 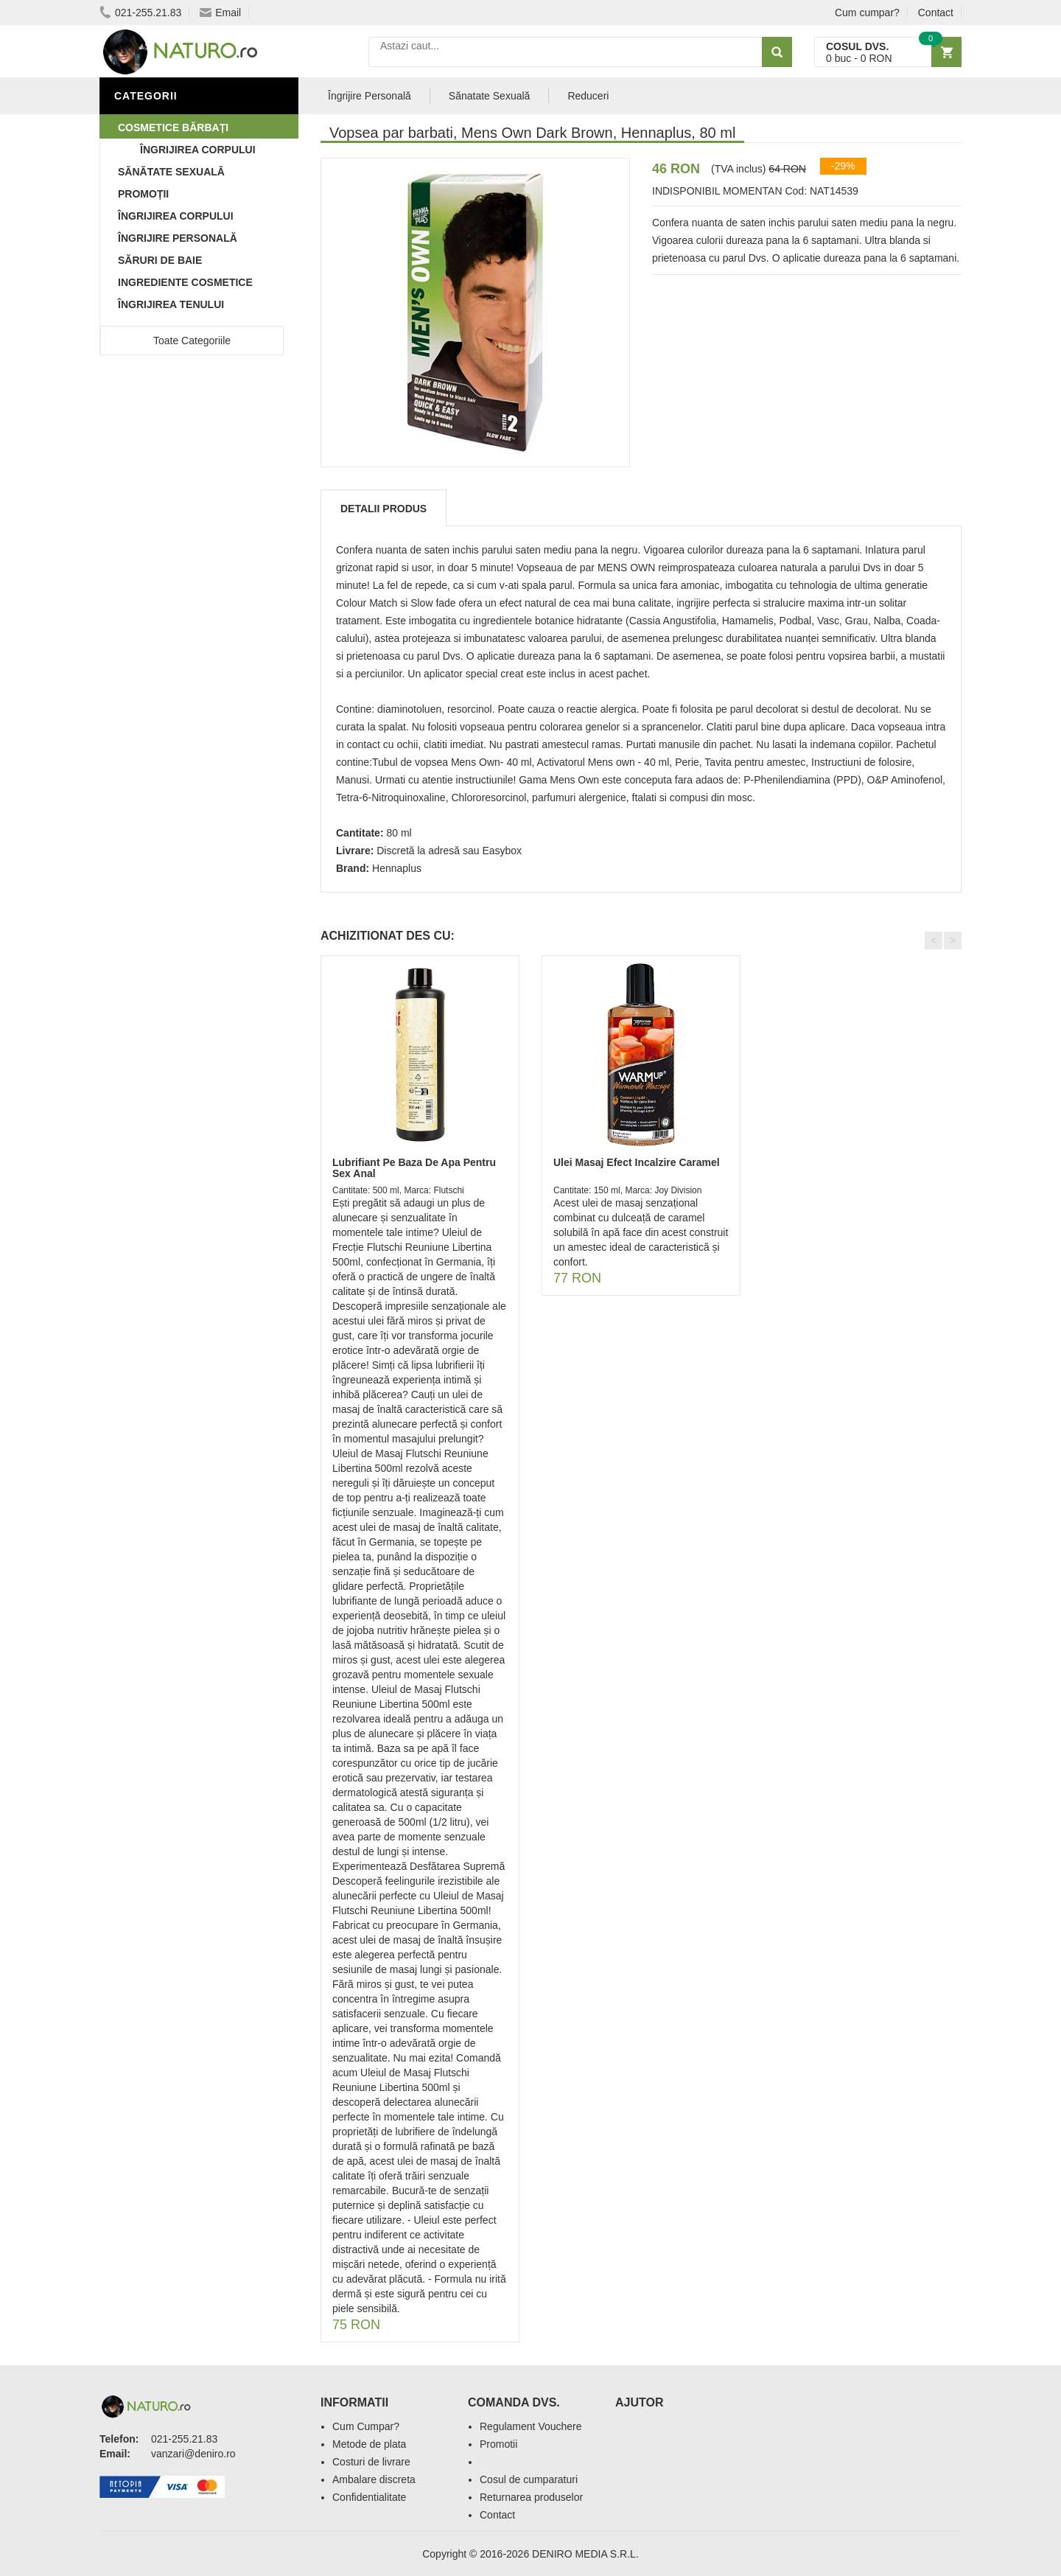 What do you see at coordinates (171, 172) in the screenshot?
I see `Sănătate Sexuală` at bounding box center [171, 172].